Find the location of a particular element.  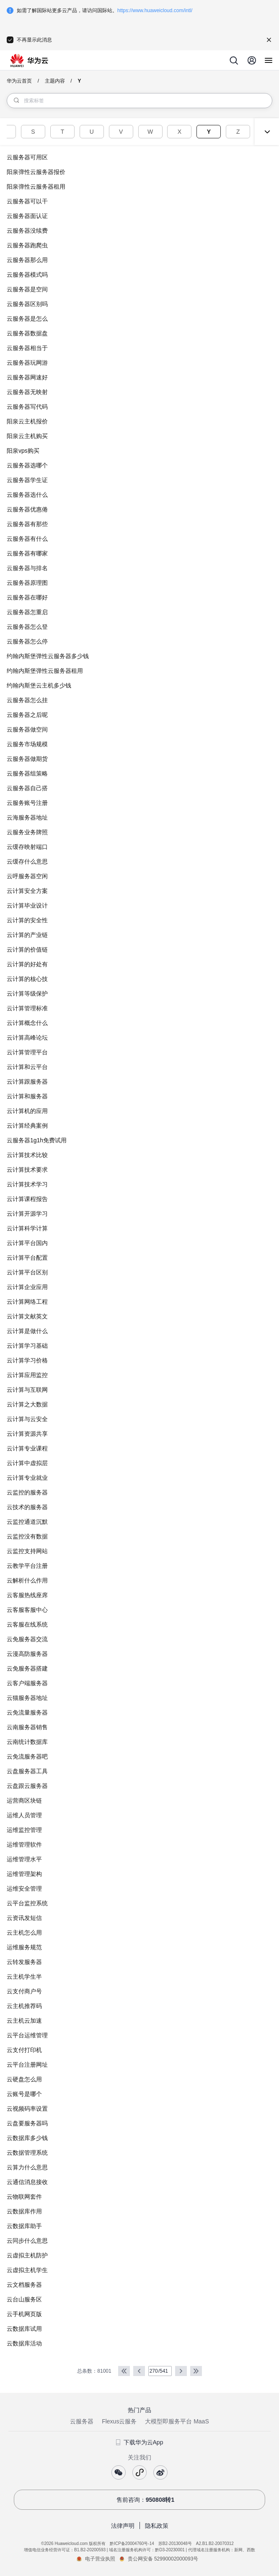

运维管理软件 is located at coordinates (24, 1844).